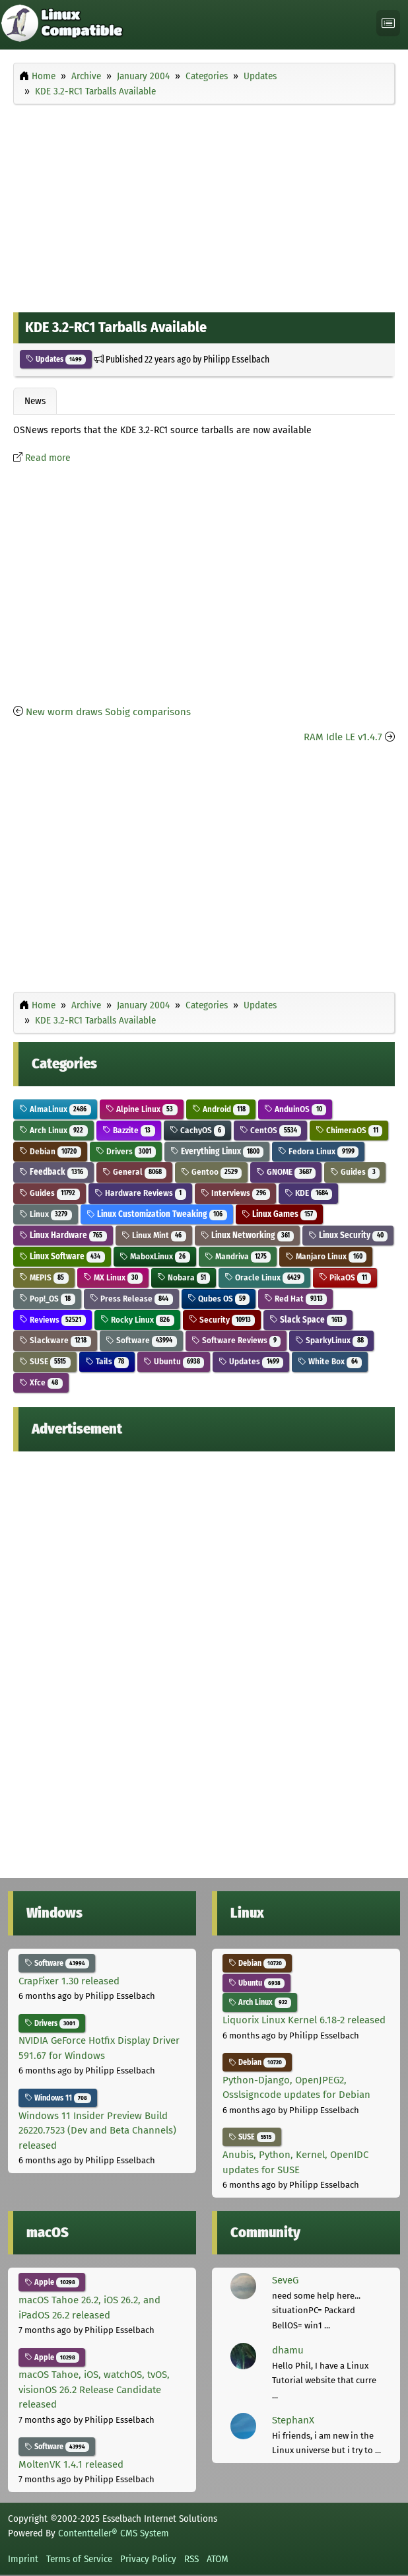 The width and height of the screenshot is (408, 2576). I want to click on Apple, so click(51, 2282).